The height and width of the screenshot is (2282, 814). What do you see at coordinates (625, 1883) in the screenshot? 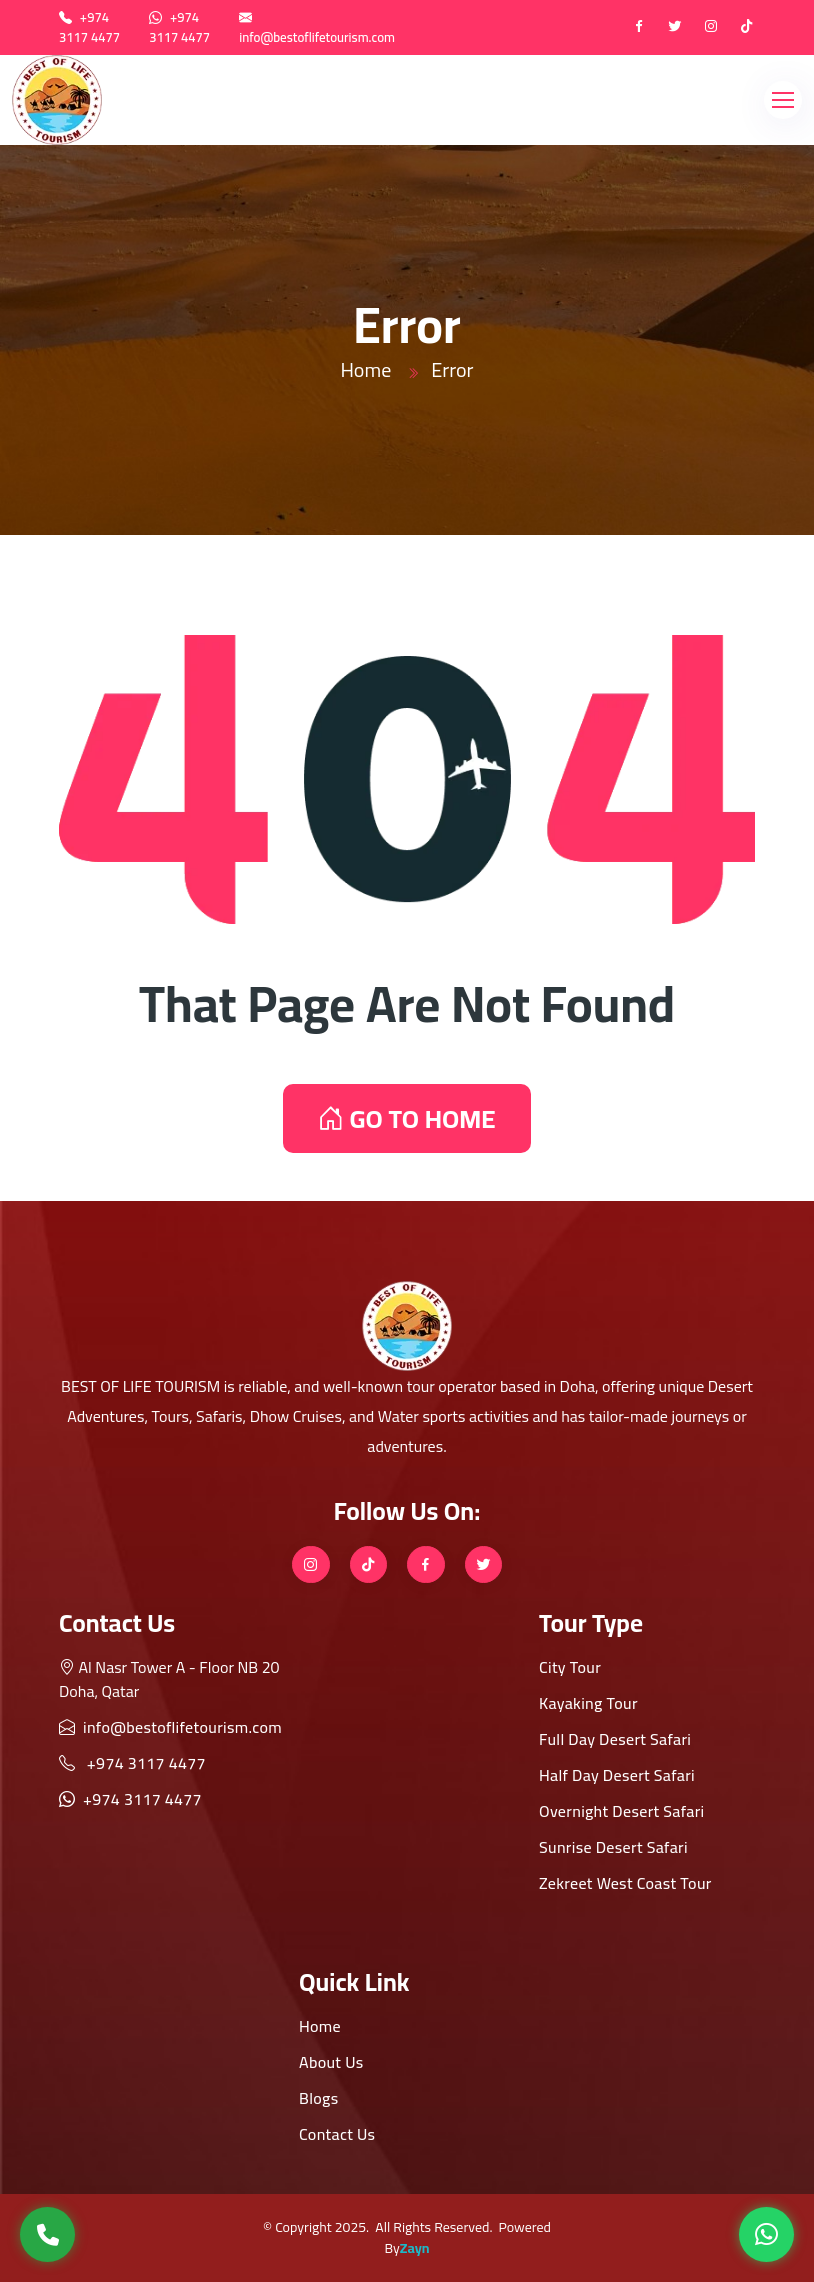
I see `Zekreet West Coast Tour` at bounding box center [625, 1883].